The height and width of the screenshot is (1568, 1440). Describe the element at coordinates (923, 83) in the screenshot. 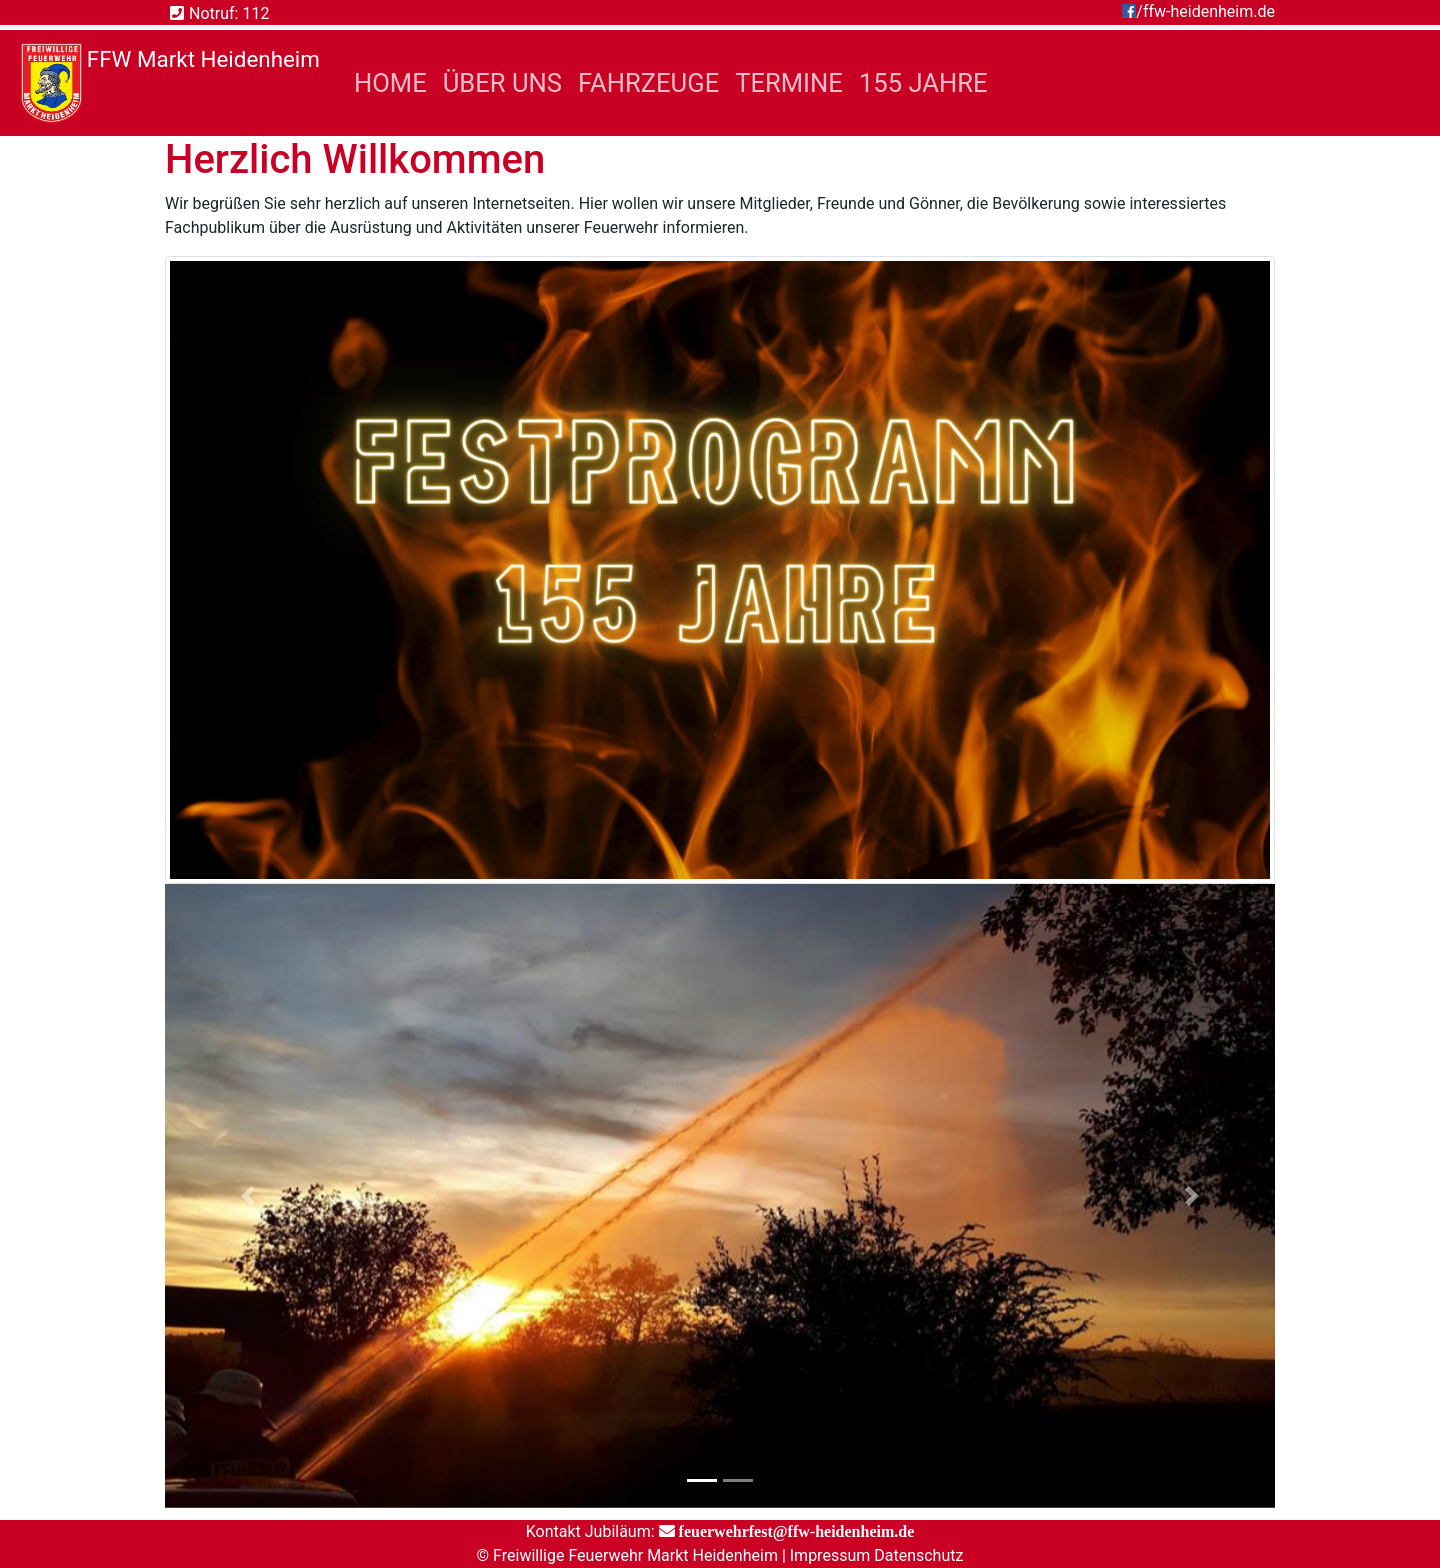

I see `155 Jahre` at that location.